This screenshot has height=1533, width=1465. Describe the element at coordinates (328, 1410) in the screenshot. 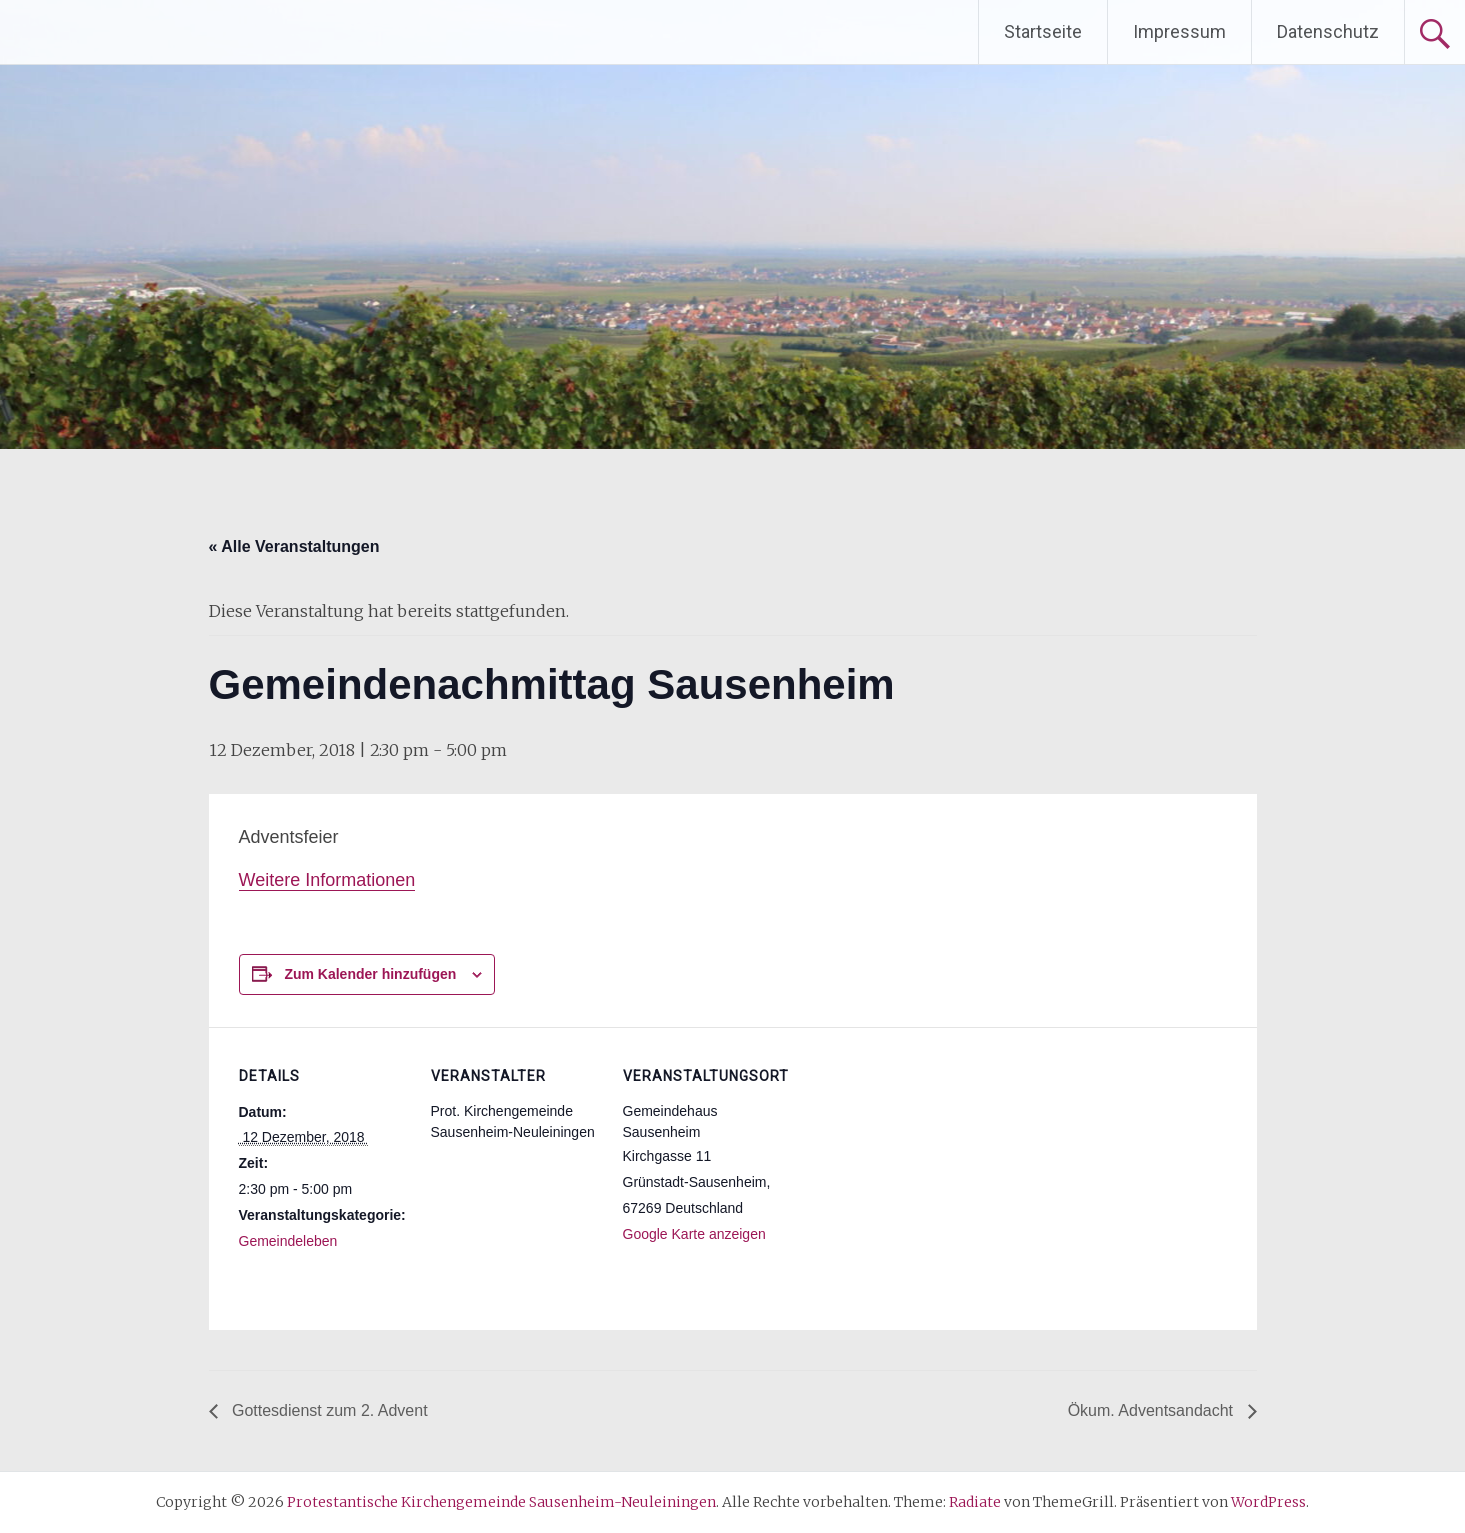

I see `Gottesdienst zum 2. Advent` at that location.